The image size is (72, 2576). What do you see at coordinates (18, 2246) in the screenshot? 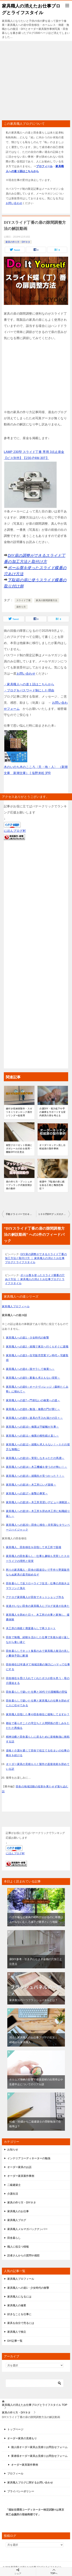
I see `職人に役立つ情報` at bounding box center [18, 2246].